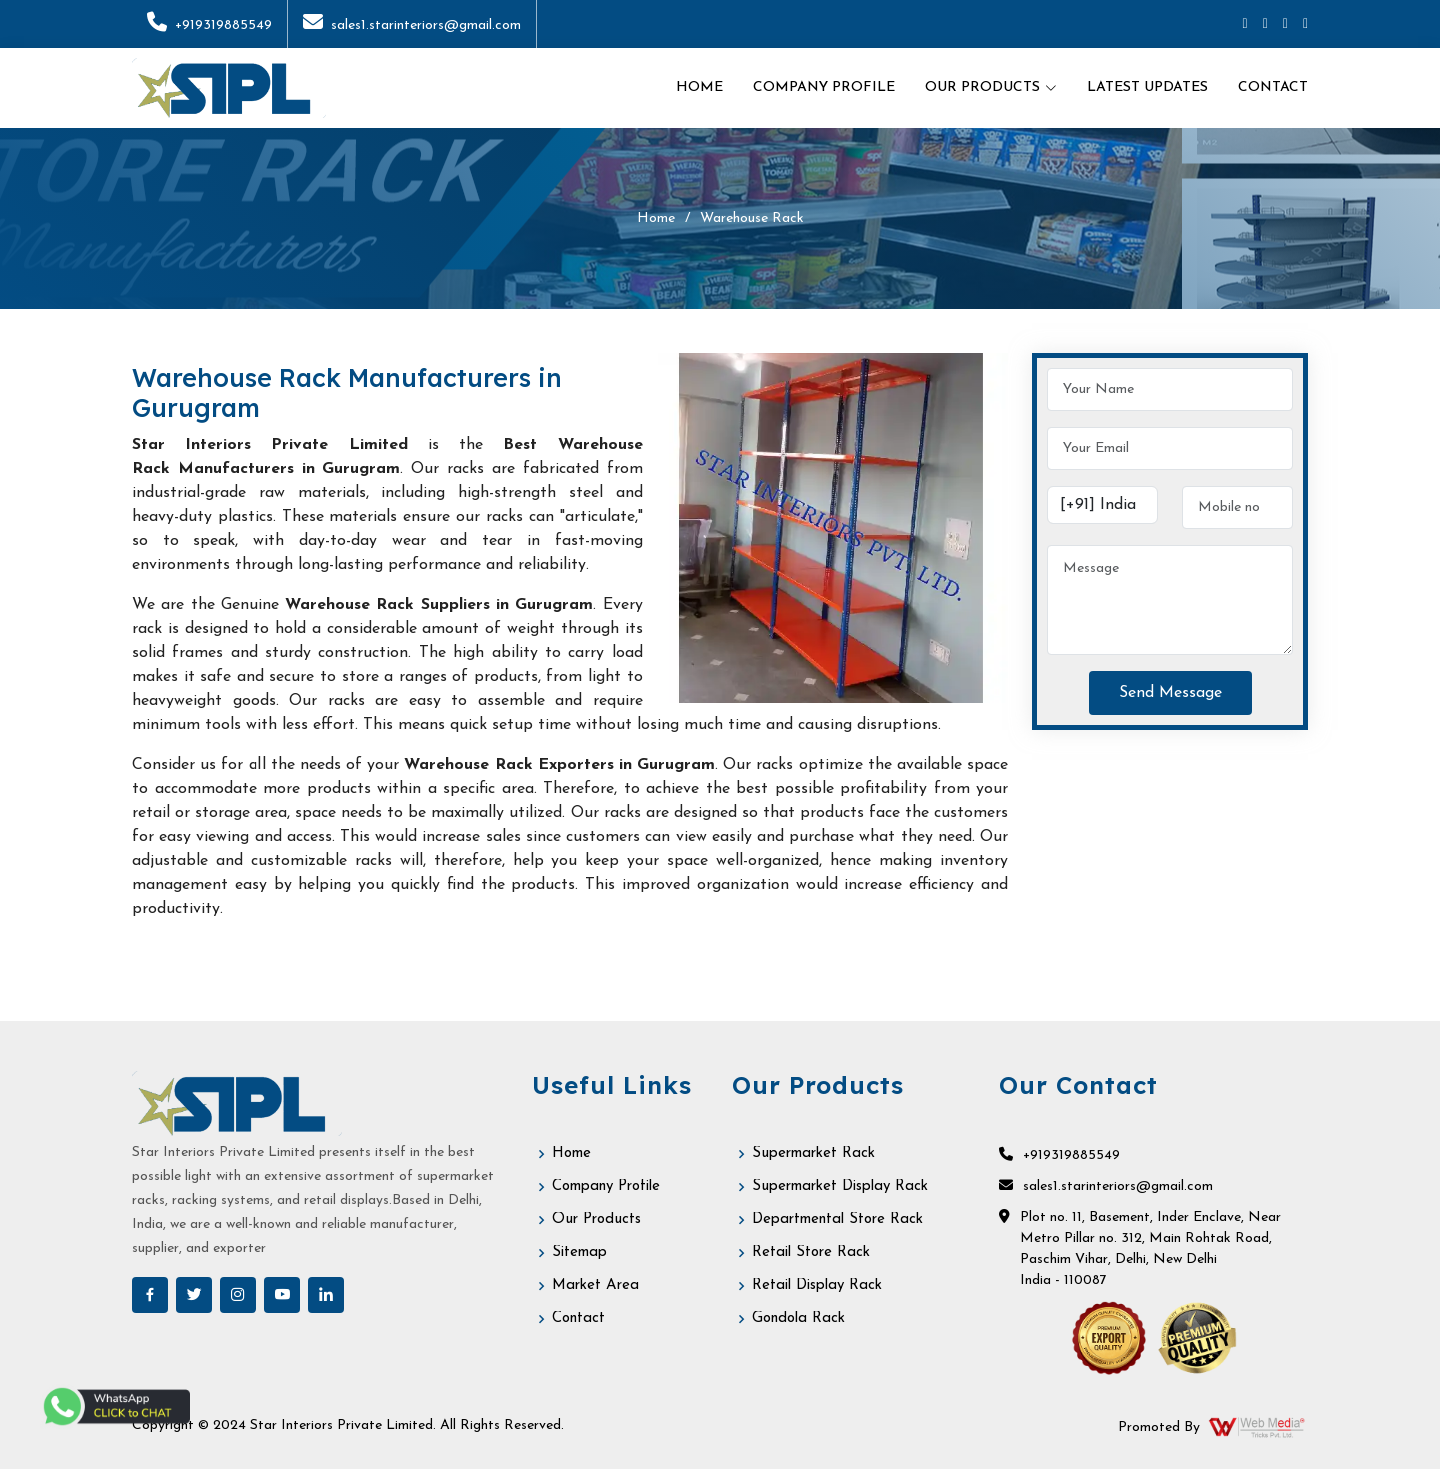  I want to click on Supermarket Rack, so click(813, 1153).